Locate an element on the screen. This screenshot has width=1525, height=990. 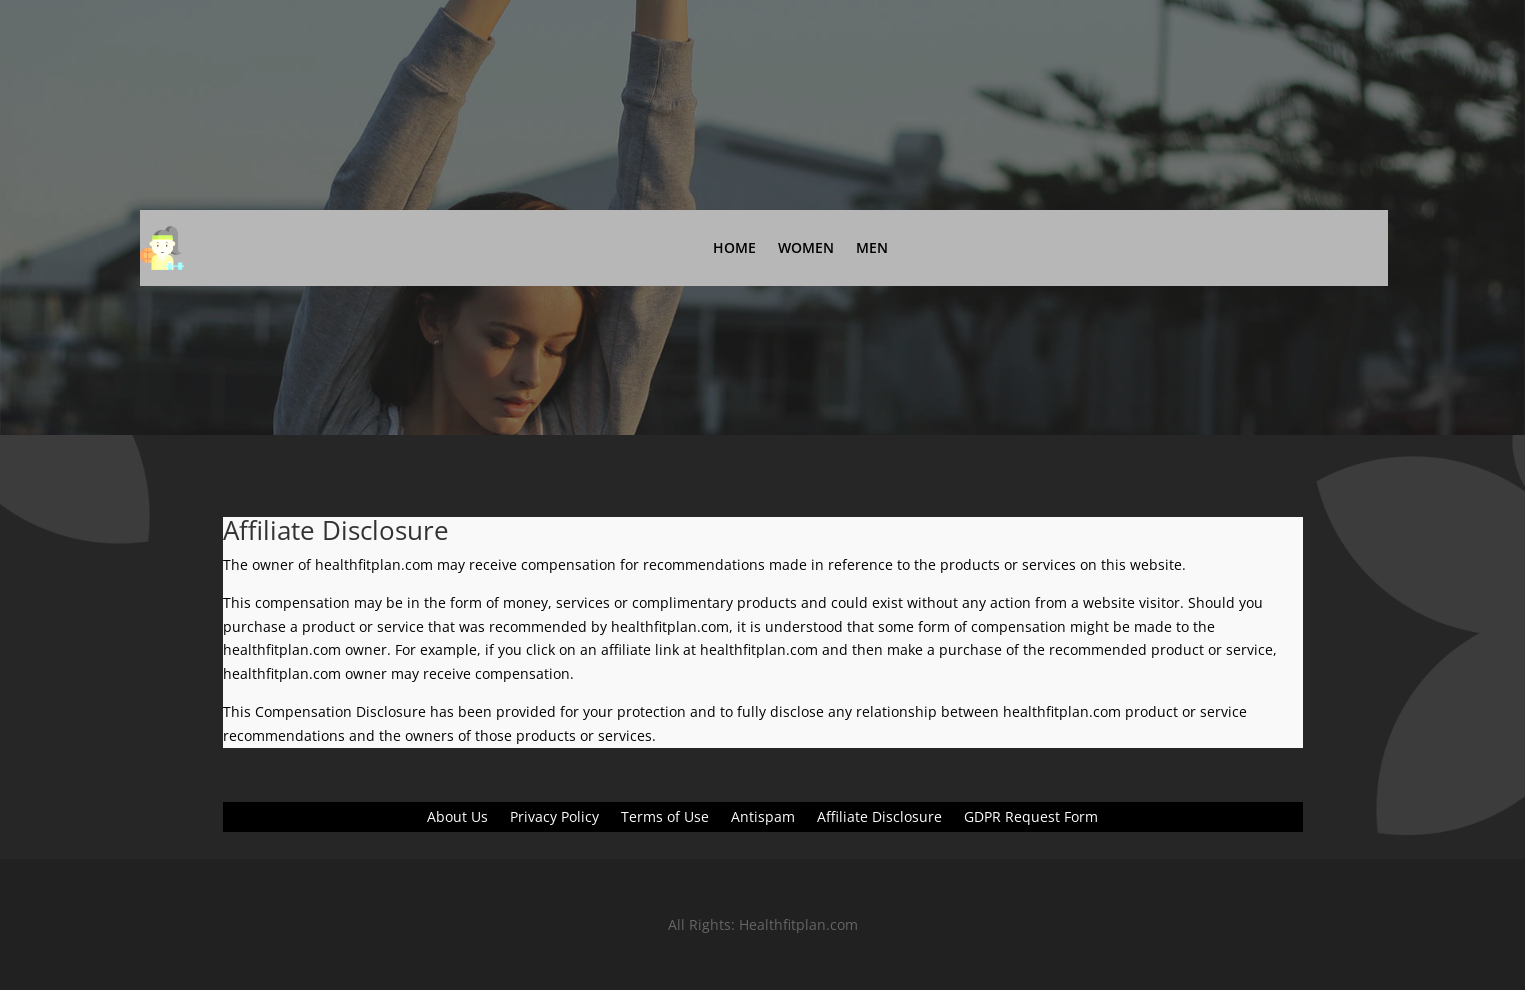
Terms of Use is located at coordinates (665, 818).